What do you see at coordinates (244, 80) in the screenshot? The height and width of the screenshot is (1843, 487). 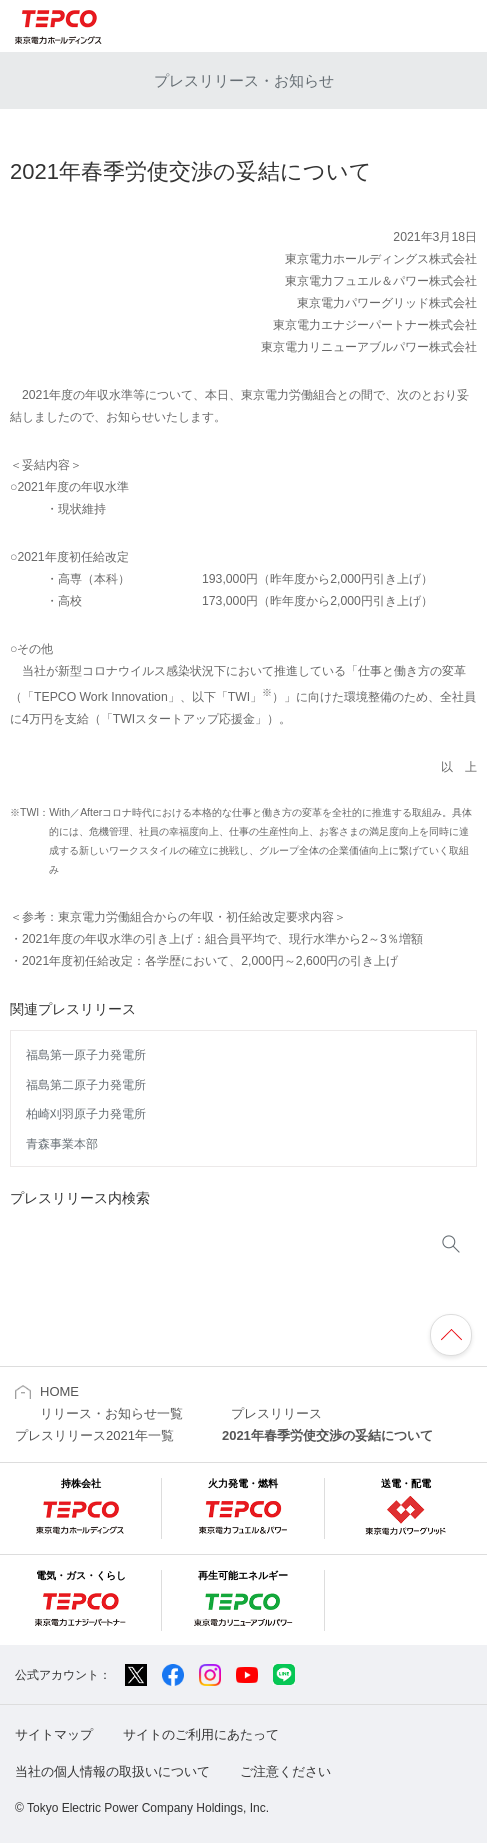 I see `プレスリリース・お知らせ` at bounding box center [244, 80].